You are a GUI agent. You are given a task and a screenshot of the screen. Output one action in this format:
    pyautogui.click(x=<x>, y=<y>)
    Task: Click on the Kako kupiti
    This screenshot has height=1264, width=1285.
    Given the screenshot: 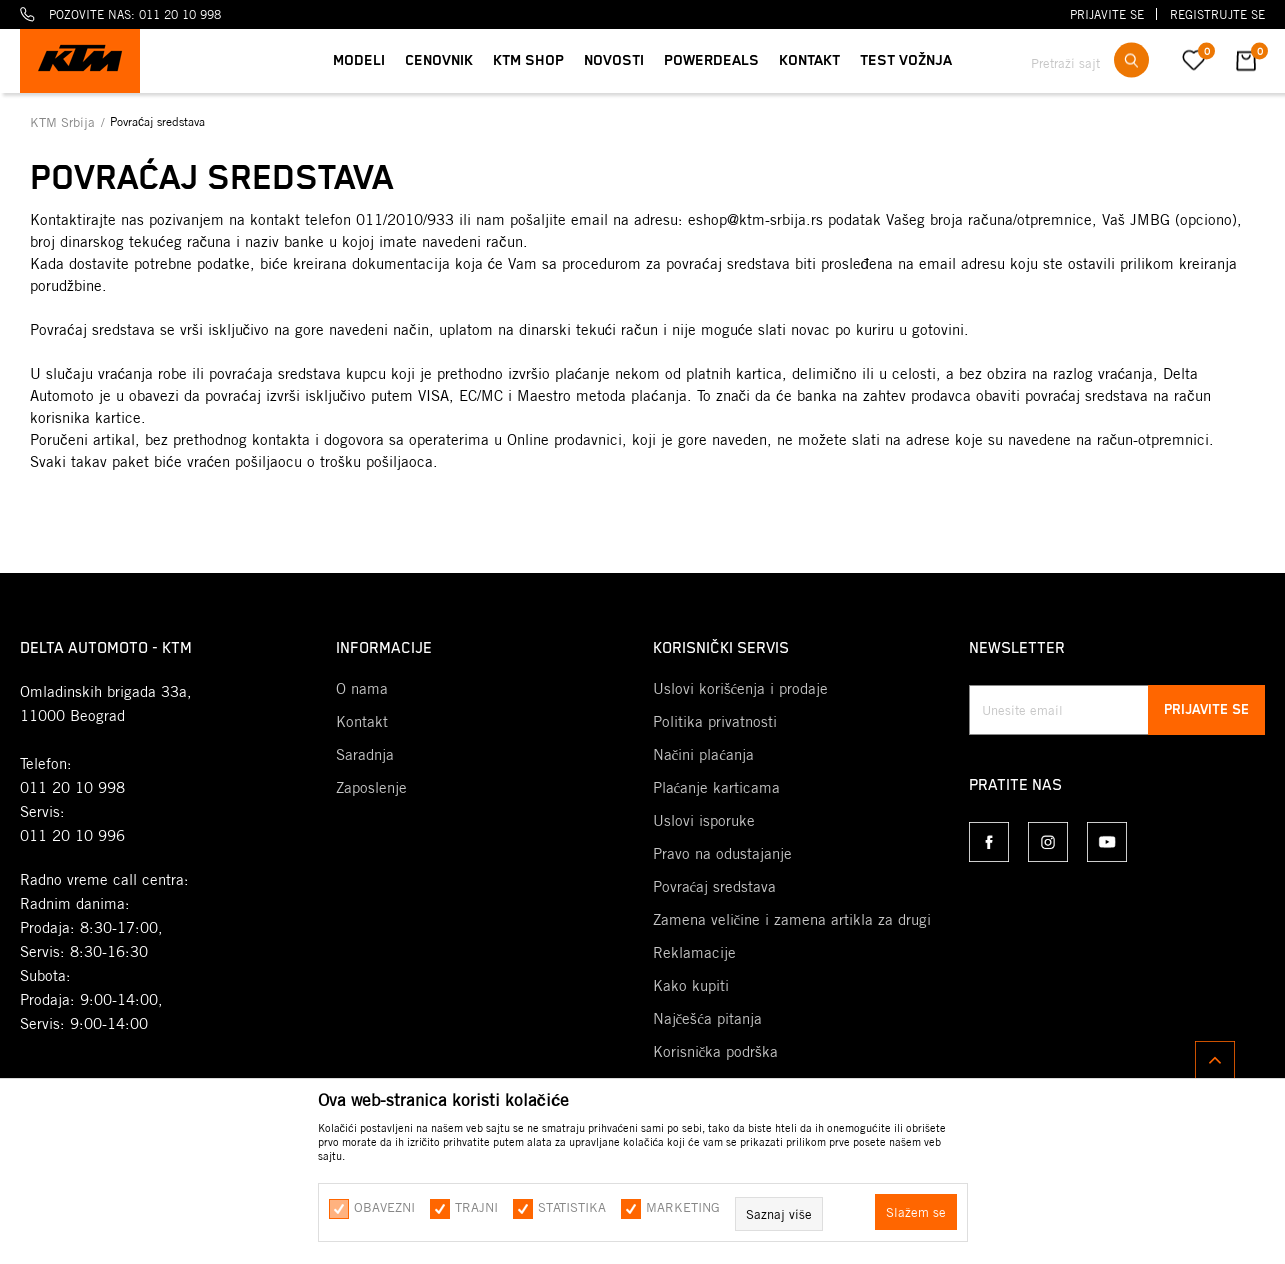 What is the action you would take?
    pyautogui.click(x=691, y=986)
    